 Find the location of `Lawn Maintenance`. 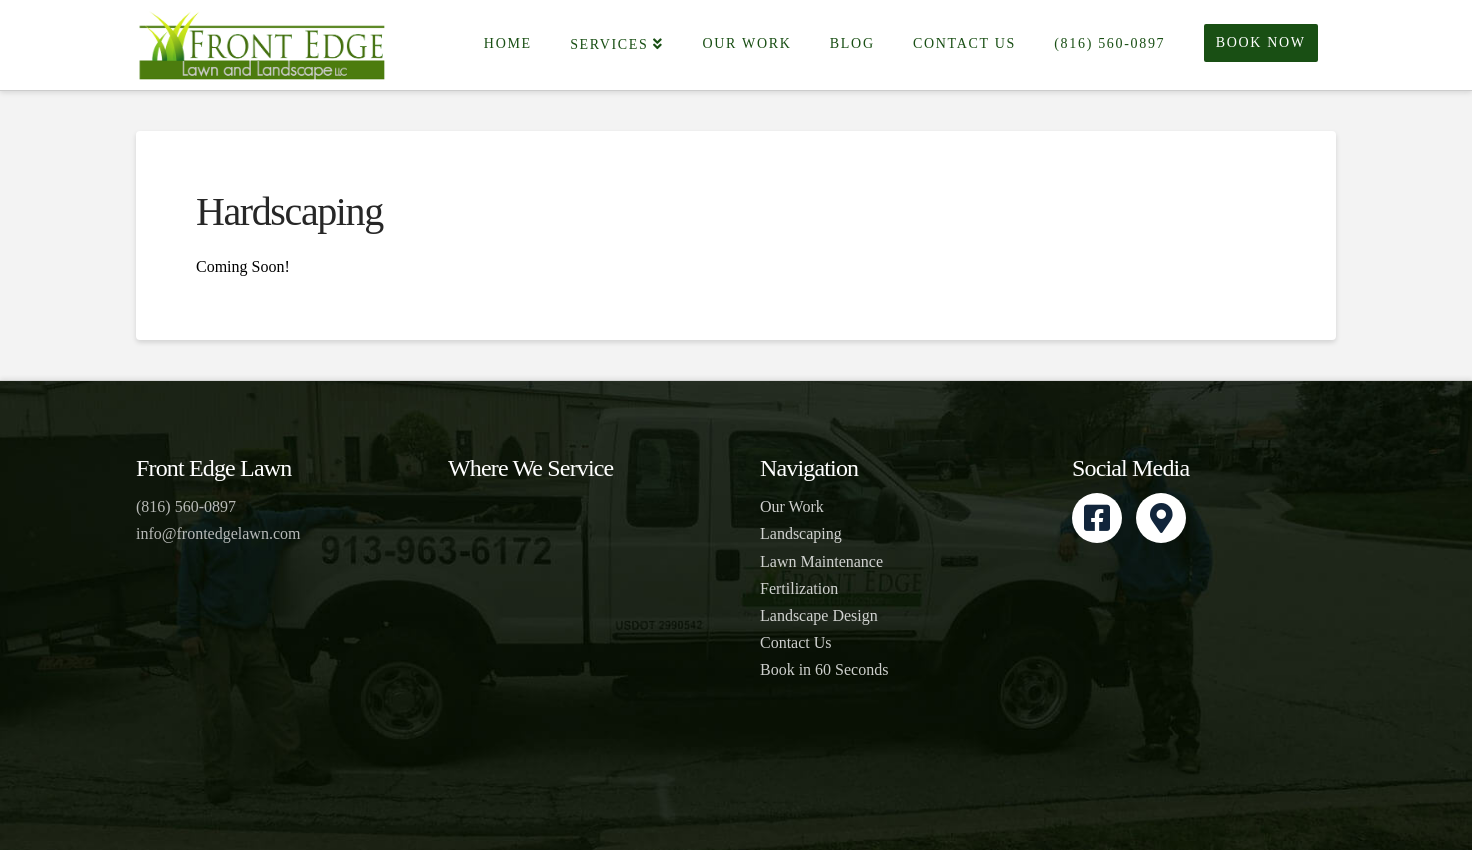

Lawn Maintenance is located at coordinates (821, 561).